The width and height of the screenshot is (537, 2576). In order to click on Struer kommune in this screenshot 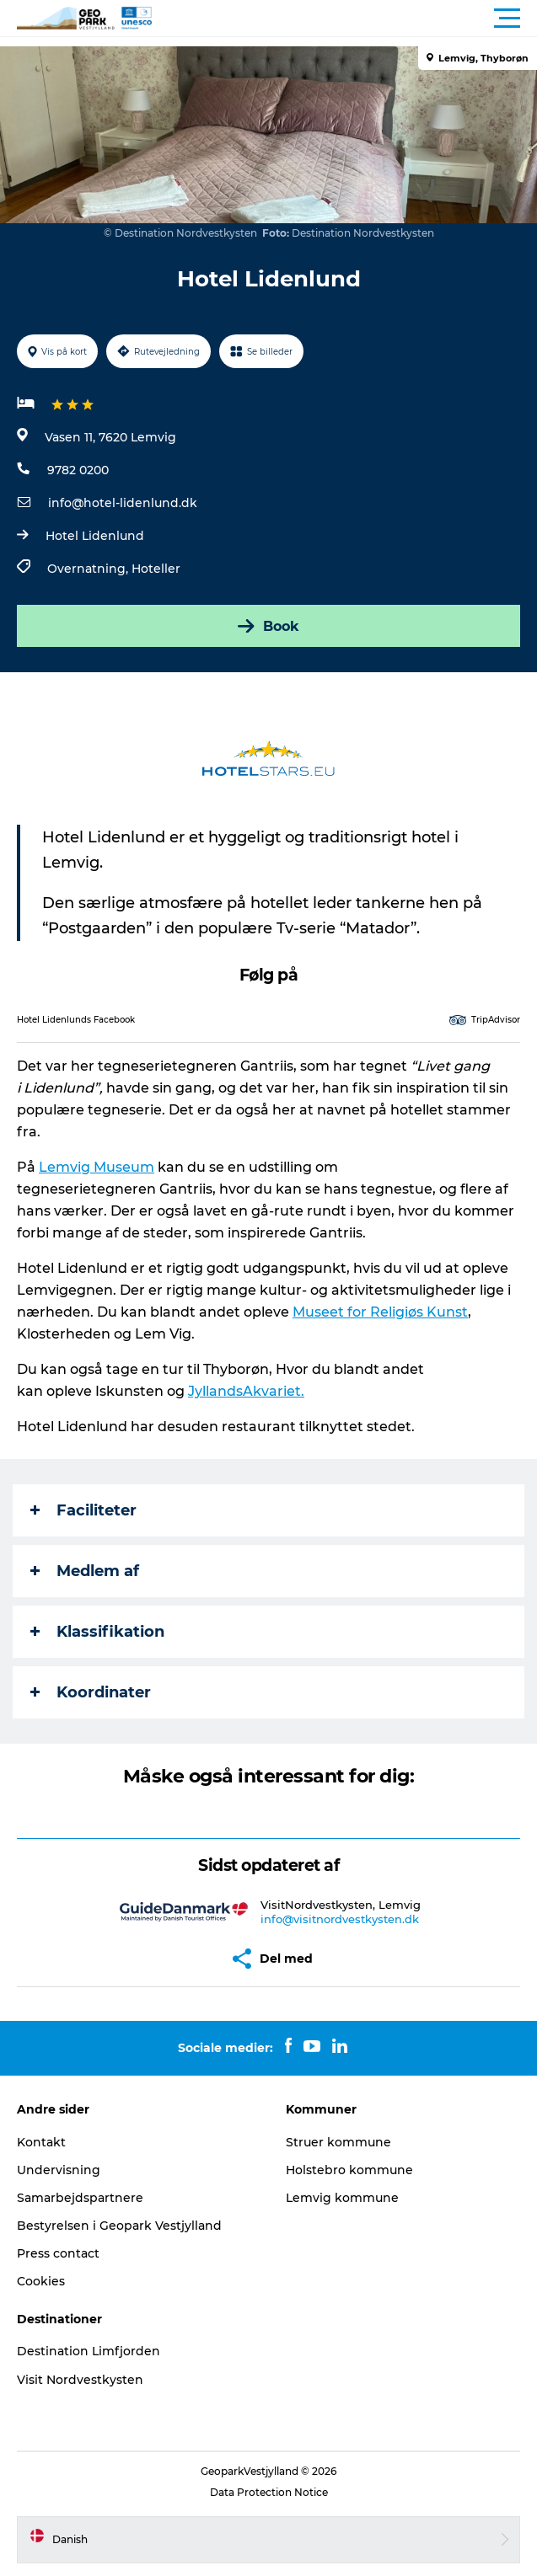, I will do `click(338, 2142)`.